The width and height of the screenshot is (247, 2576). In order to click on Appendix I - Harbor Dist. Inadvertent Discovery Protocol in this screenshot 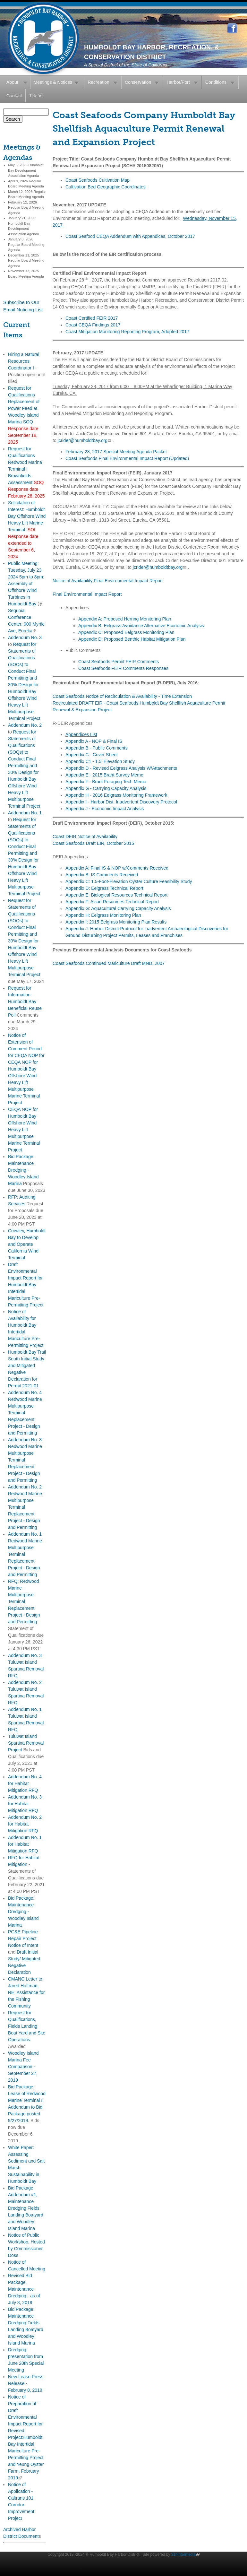, I will do `click(121, 801)`.